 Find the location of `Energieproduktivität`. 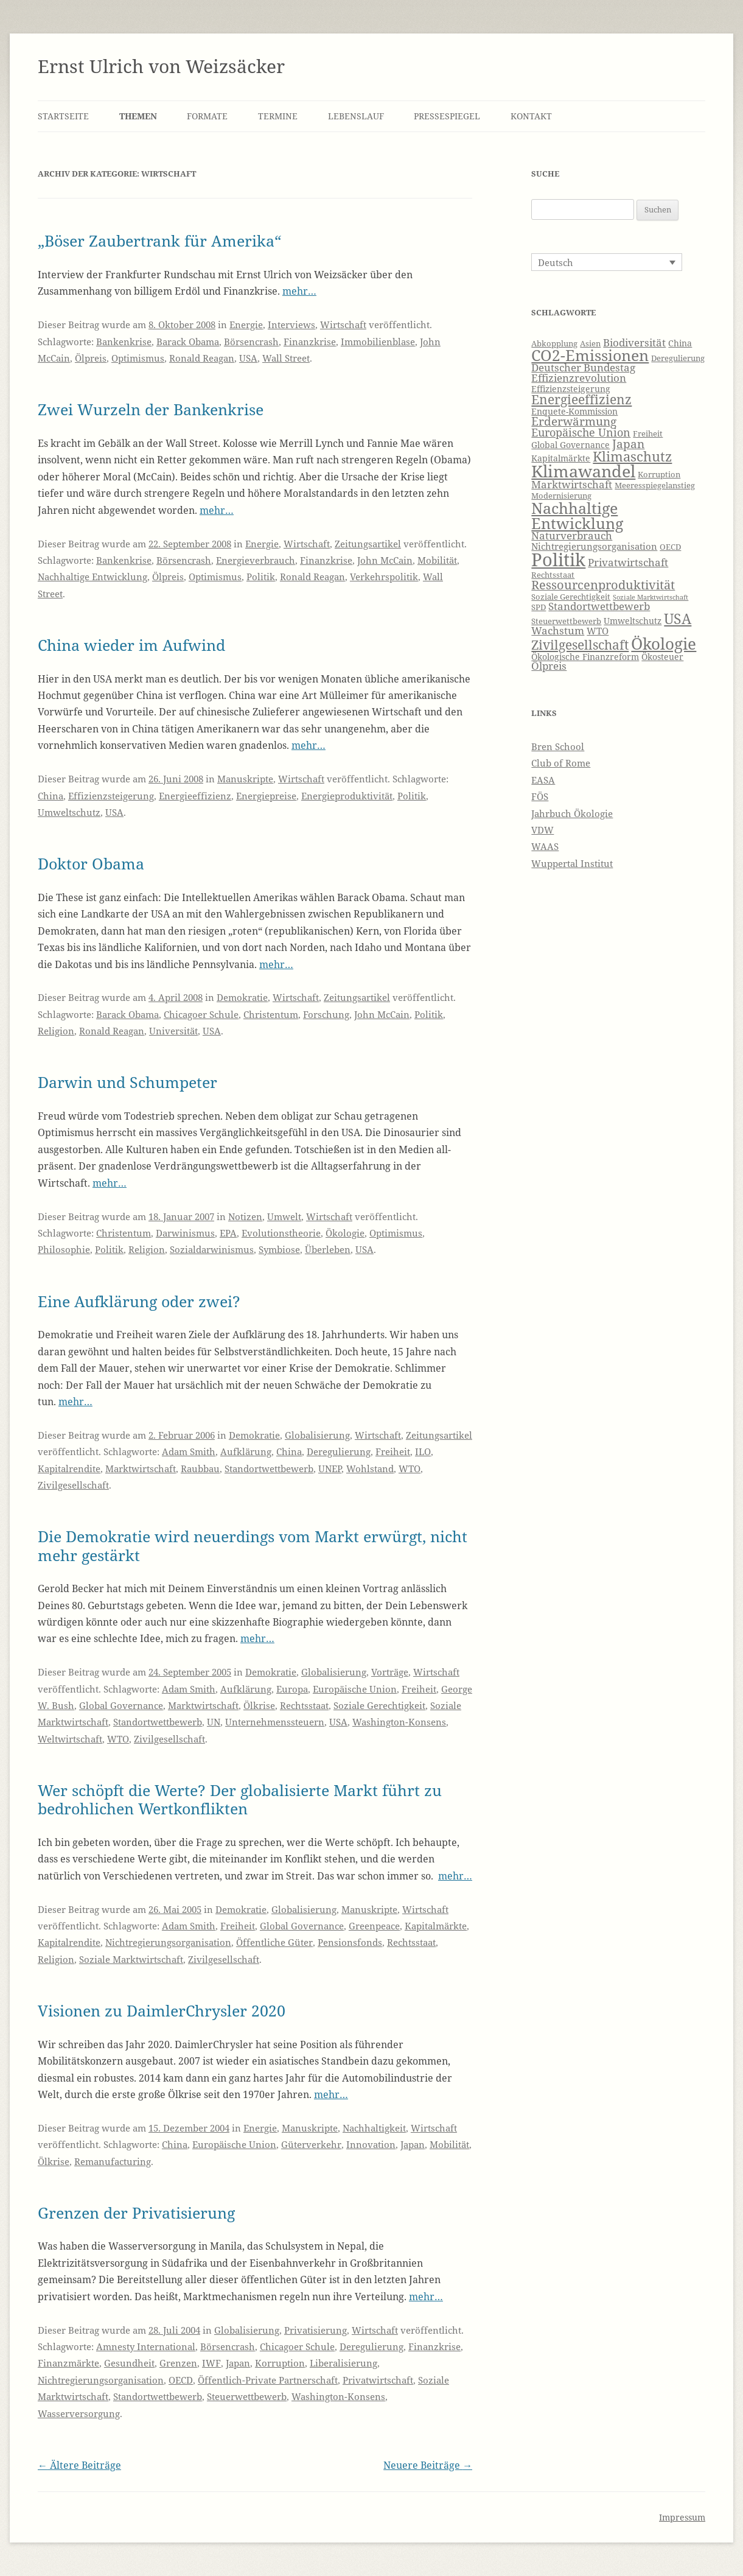

Energieproduktivität is located at coordinates (346, 796).